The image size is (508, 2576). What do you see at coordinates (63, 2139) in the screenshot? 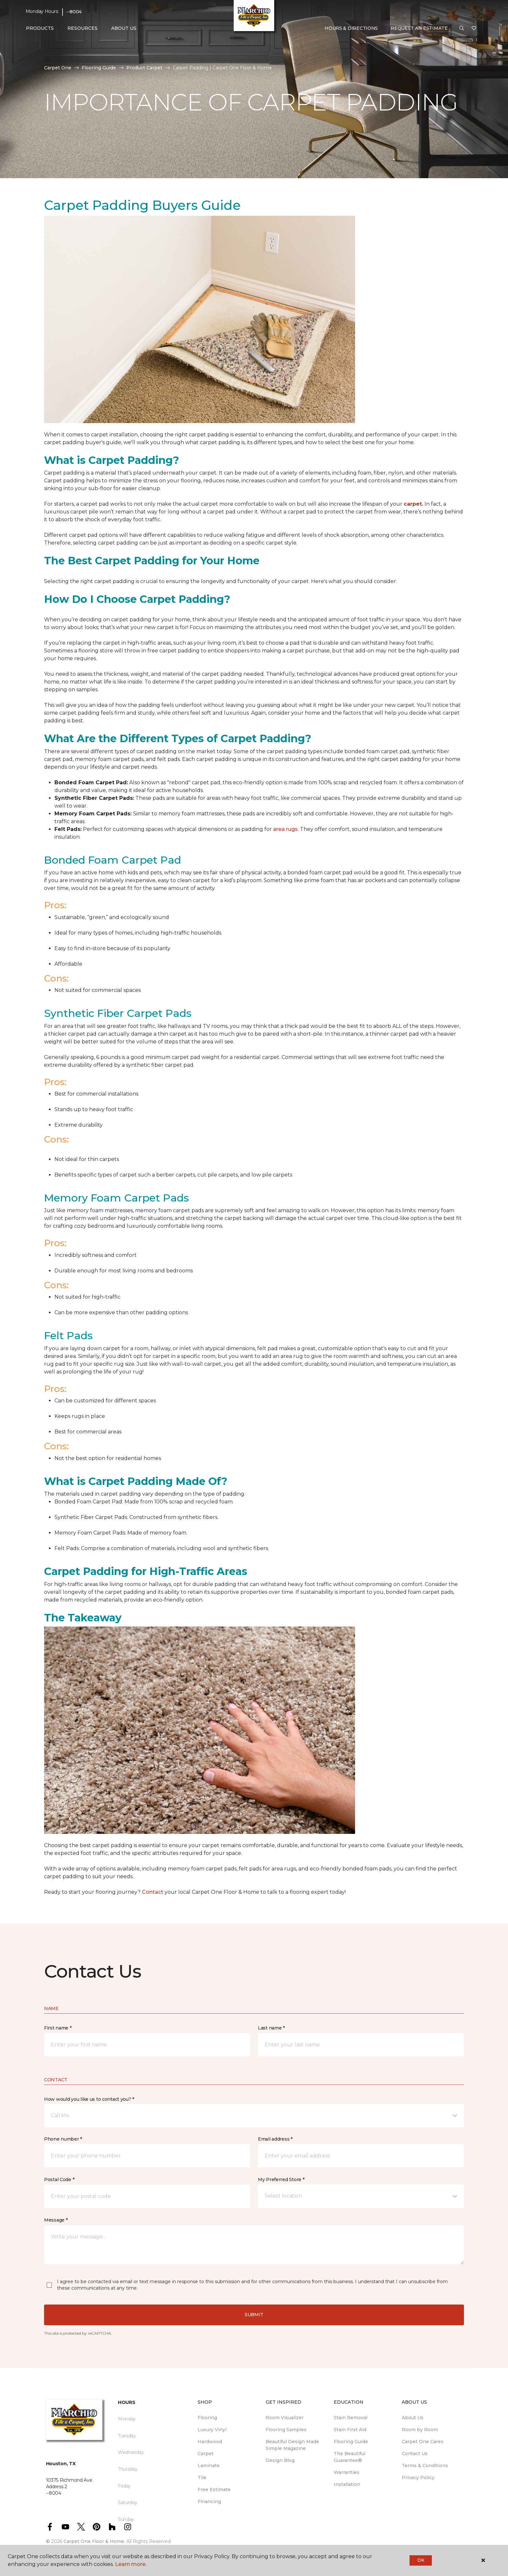
I see `Phone number *` at bounding box center [63, 2139].